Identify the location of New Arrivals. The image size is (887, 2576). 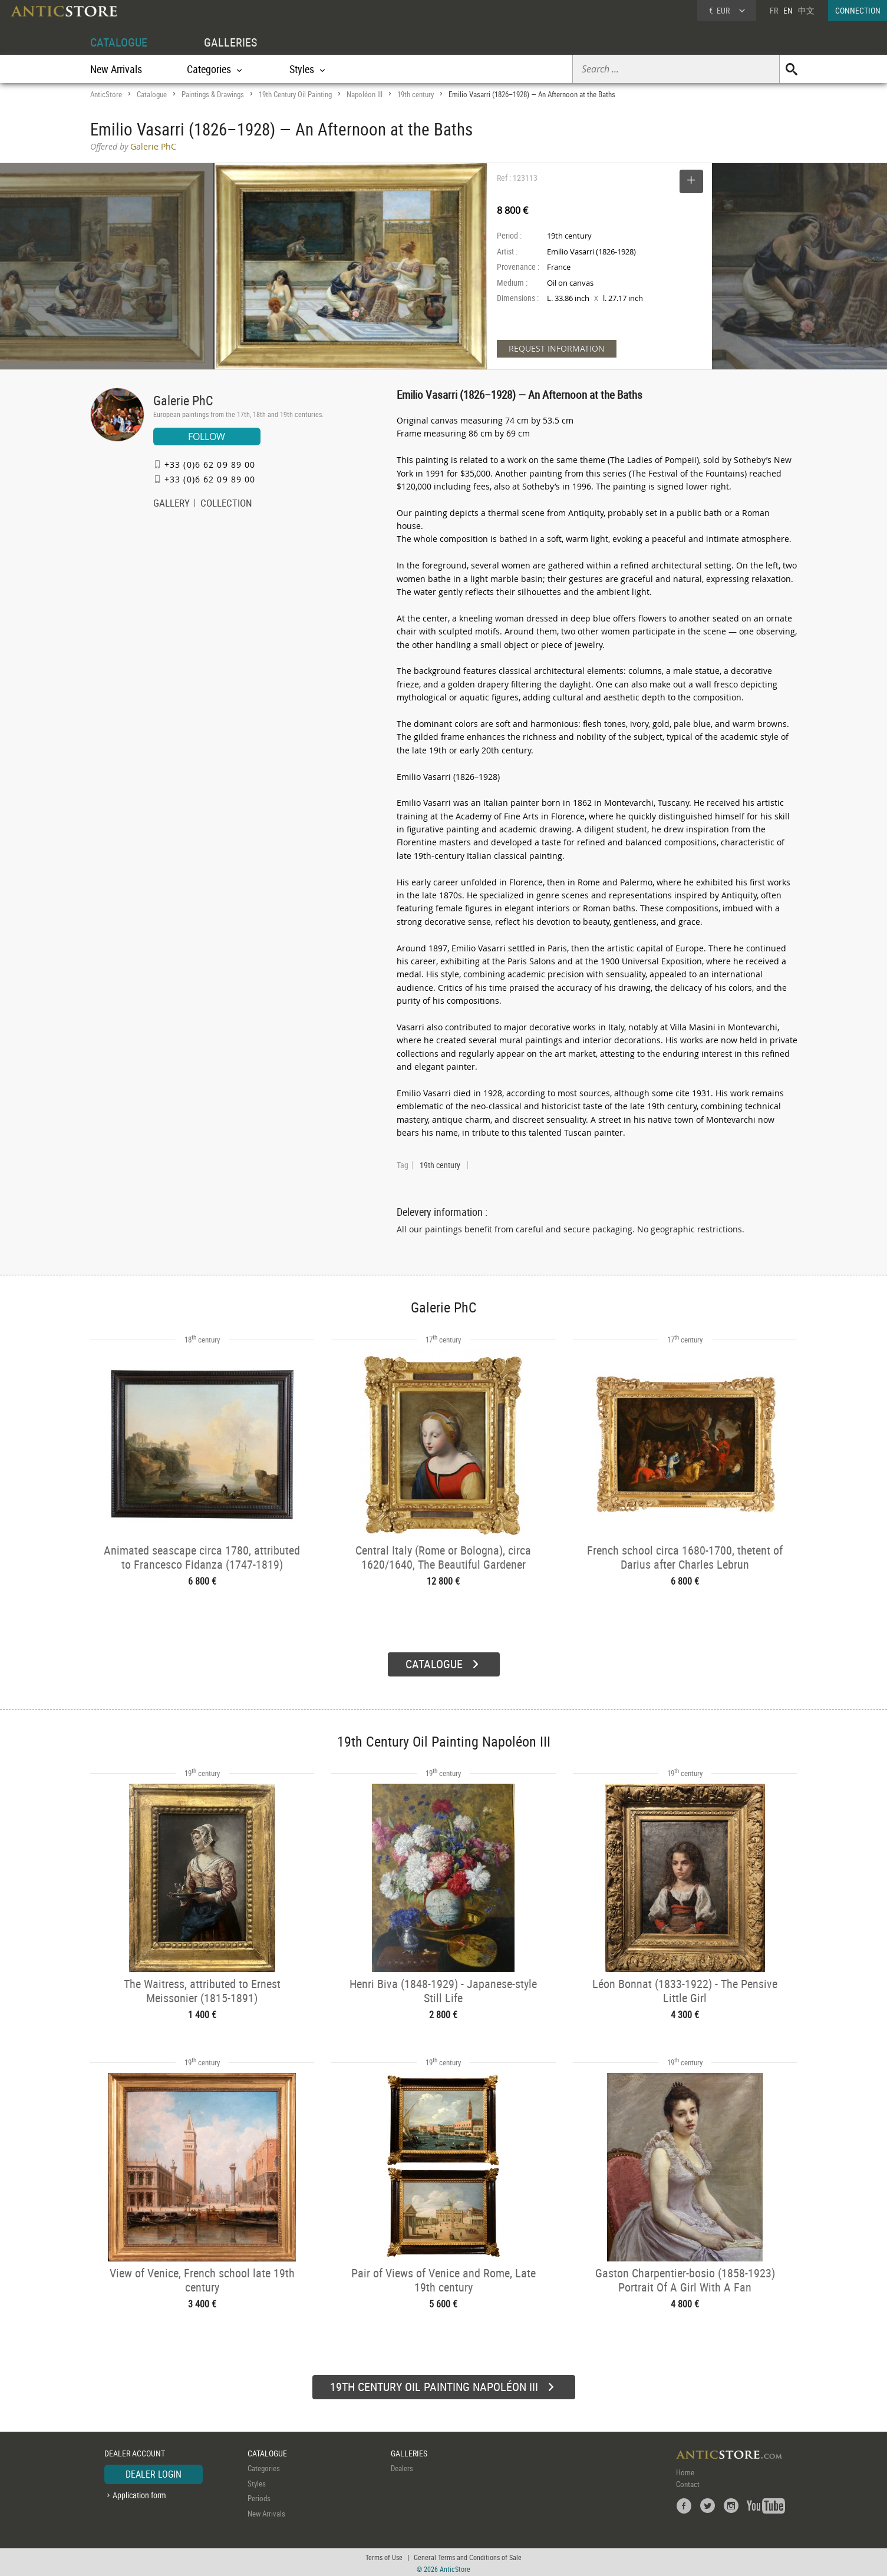
(116, 69).